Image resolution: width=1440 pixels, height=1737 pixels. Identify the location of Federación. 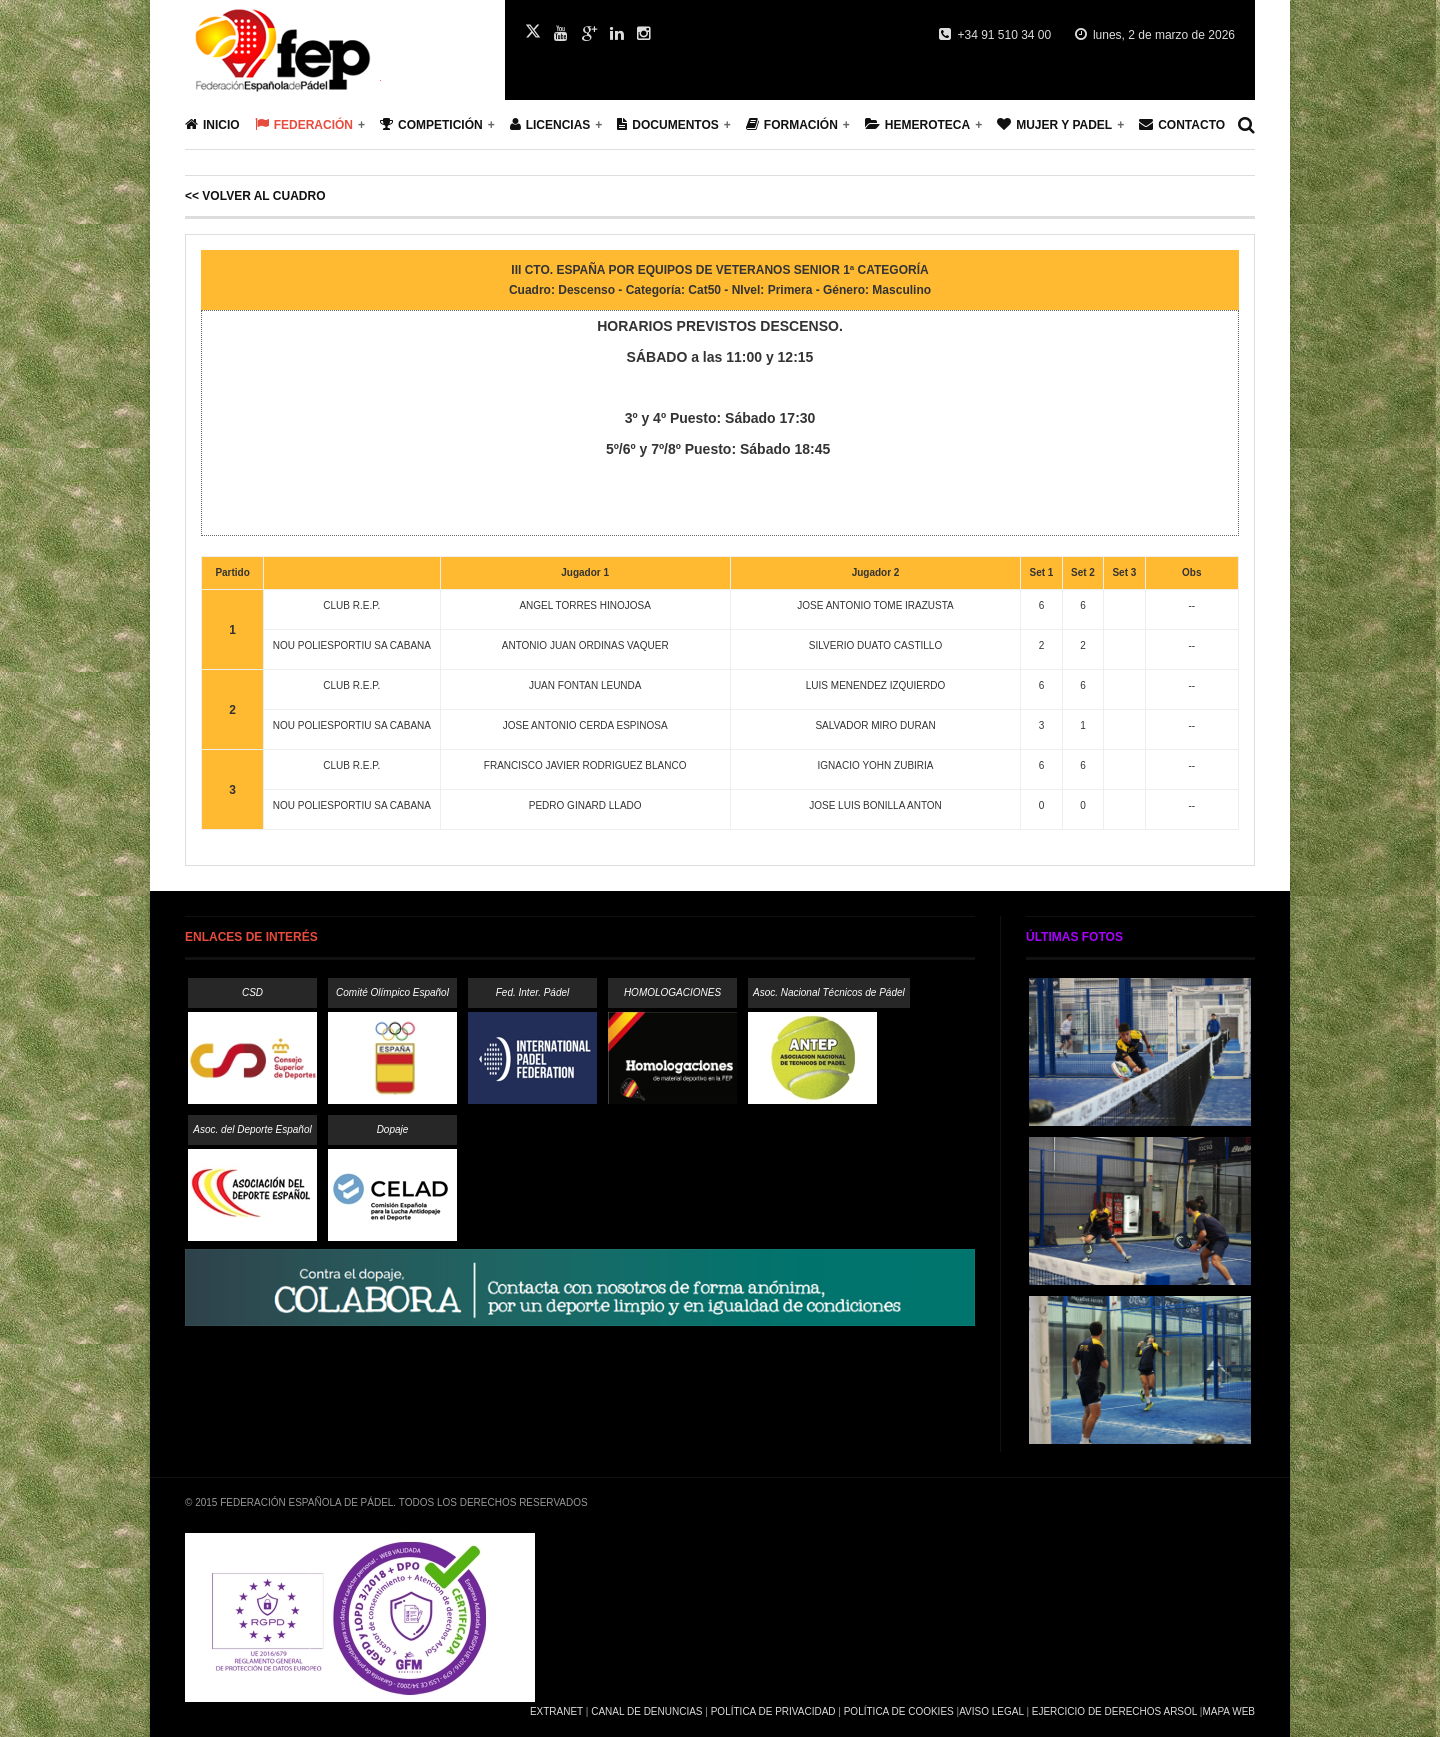
(304, 124).